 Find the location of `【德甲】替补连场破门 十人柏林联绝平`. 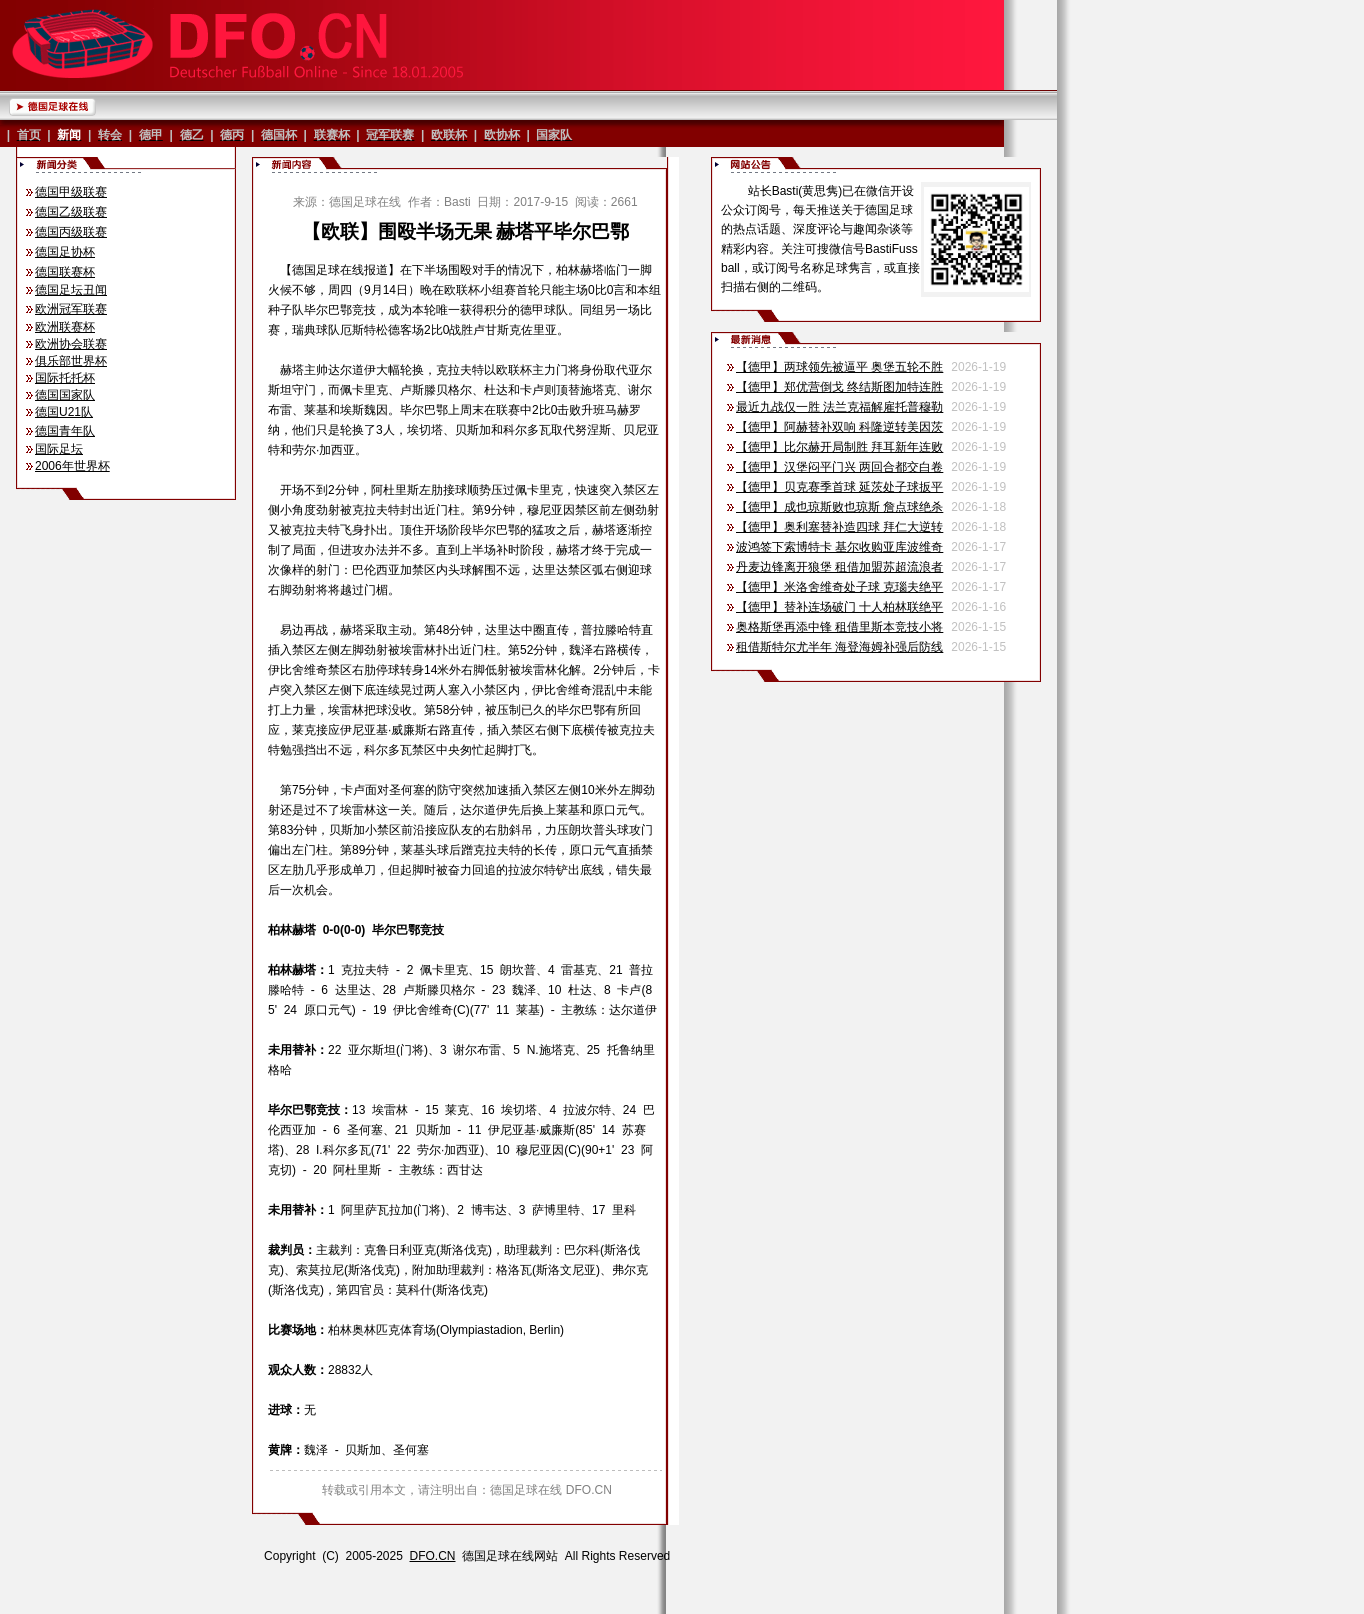

【德甲】替补连场破门 十人柏林联绝平 is located at coordinates (839, 607).